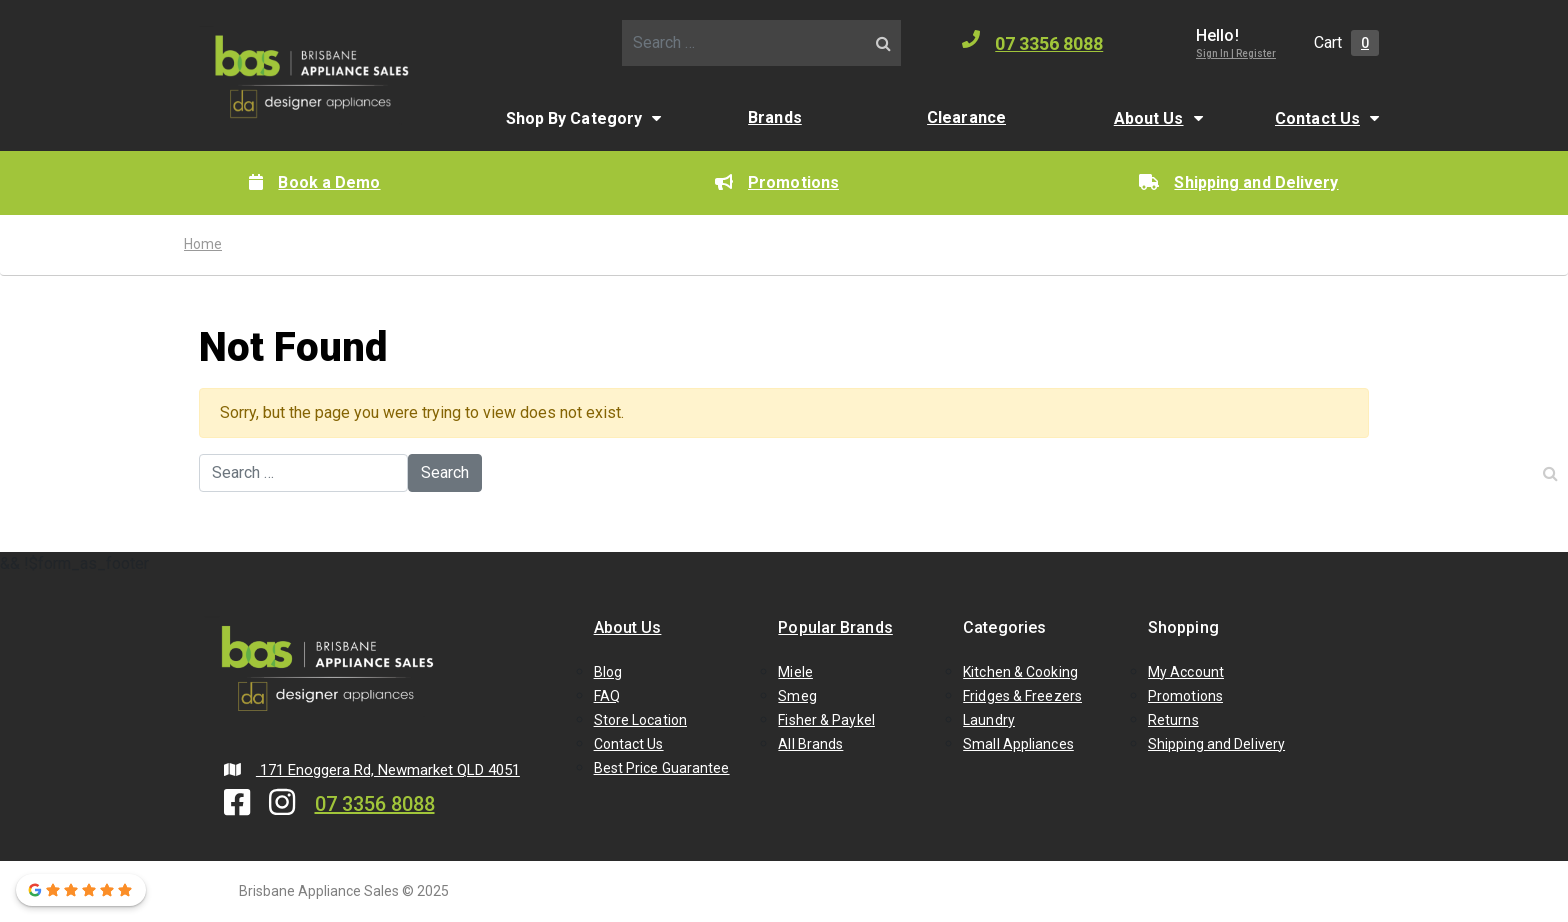 The image size is (1568, 922). What do you see at coordinates (1183, 627) in the screenshot?
I see `Shopping` at bounding box center [1183, 627].